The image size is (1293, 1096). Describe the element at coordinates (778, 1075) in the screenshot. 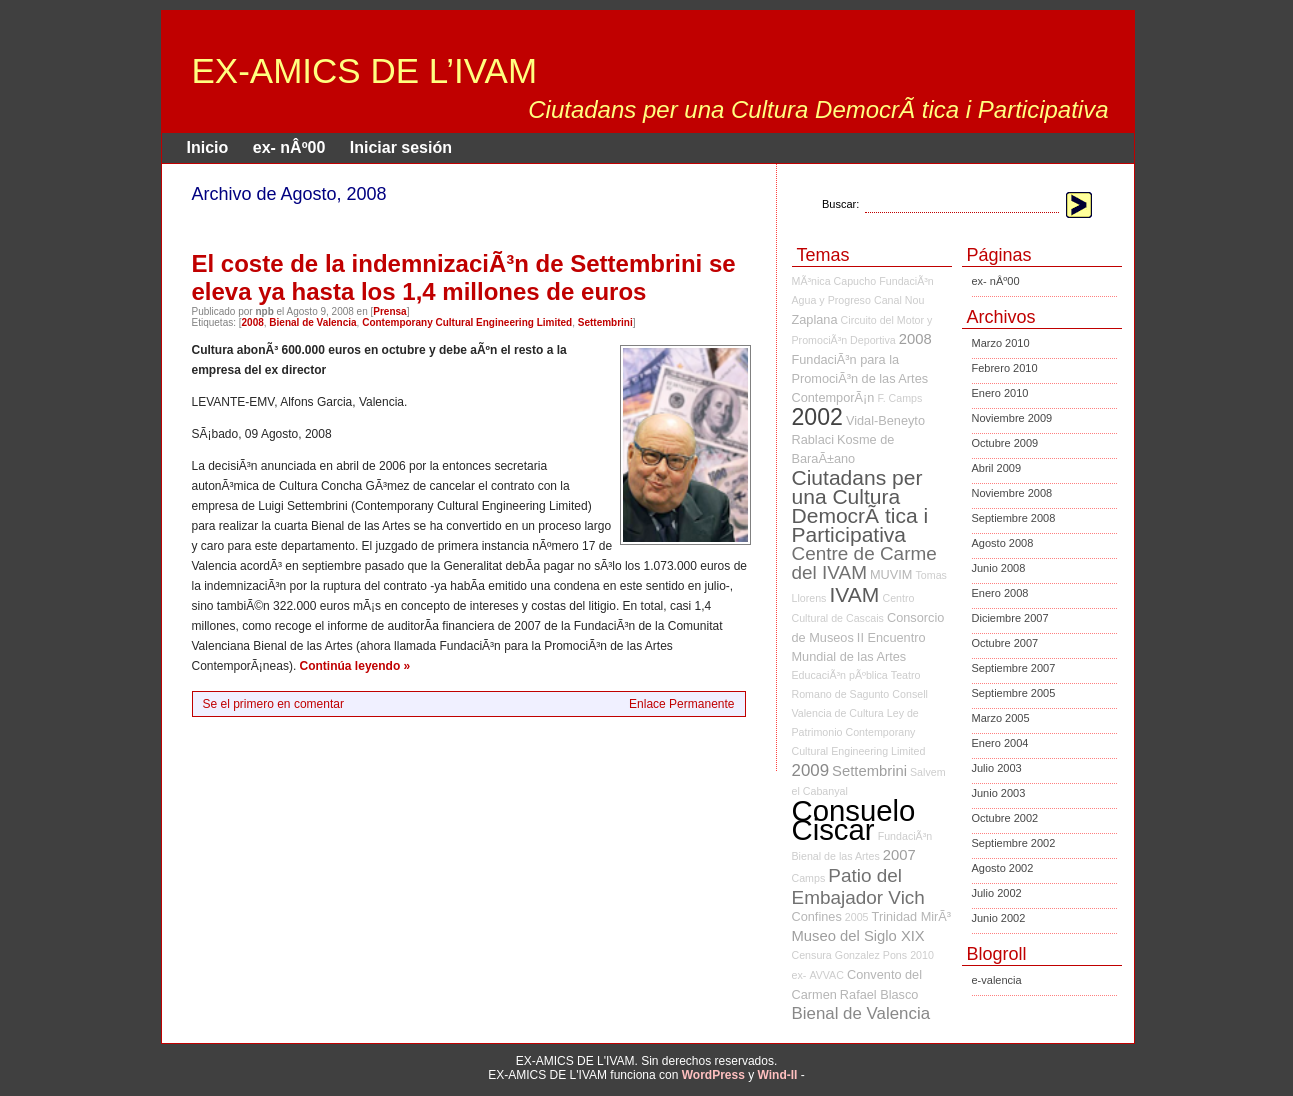

I see `Wind-II` at that location.